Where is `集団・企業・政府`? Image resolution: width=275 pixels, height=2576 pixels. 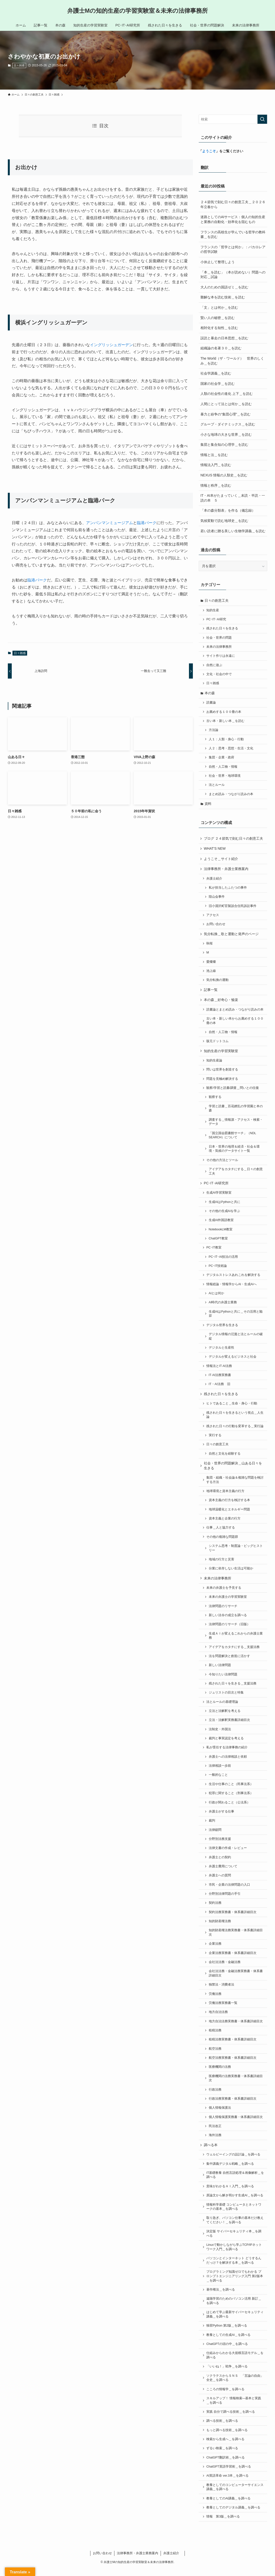 集団・企業・政府 is located at coordinates (221, 758).